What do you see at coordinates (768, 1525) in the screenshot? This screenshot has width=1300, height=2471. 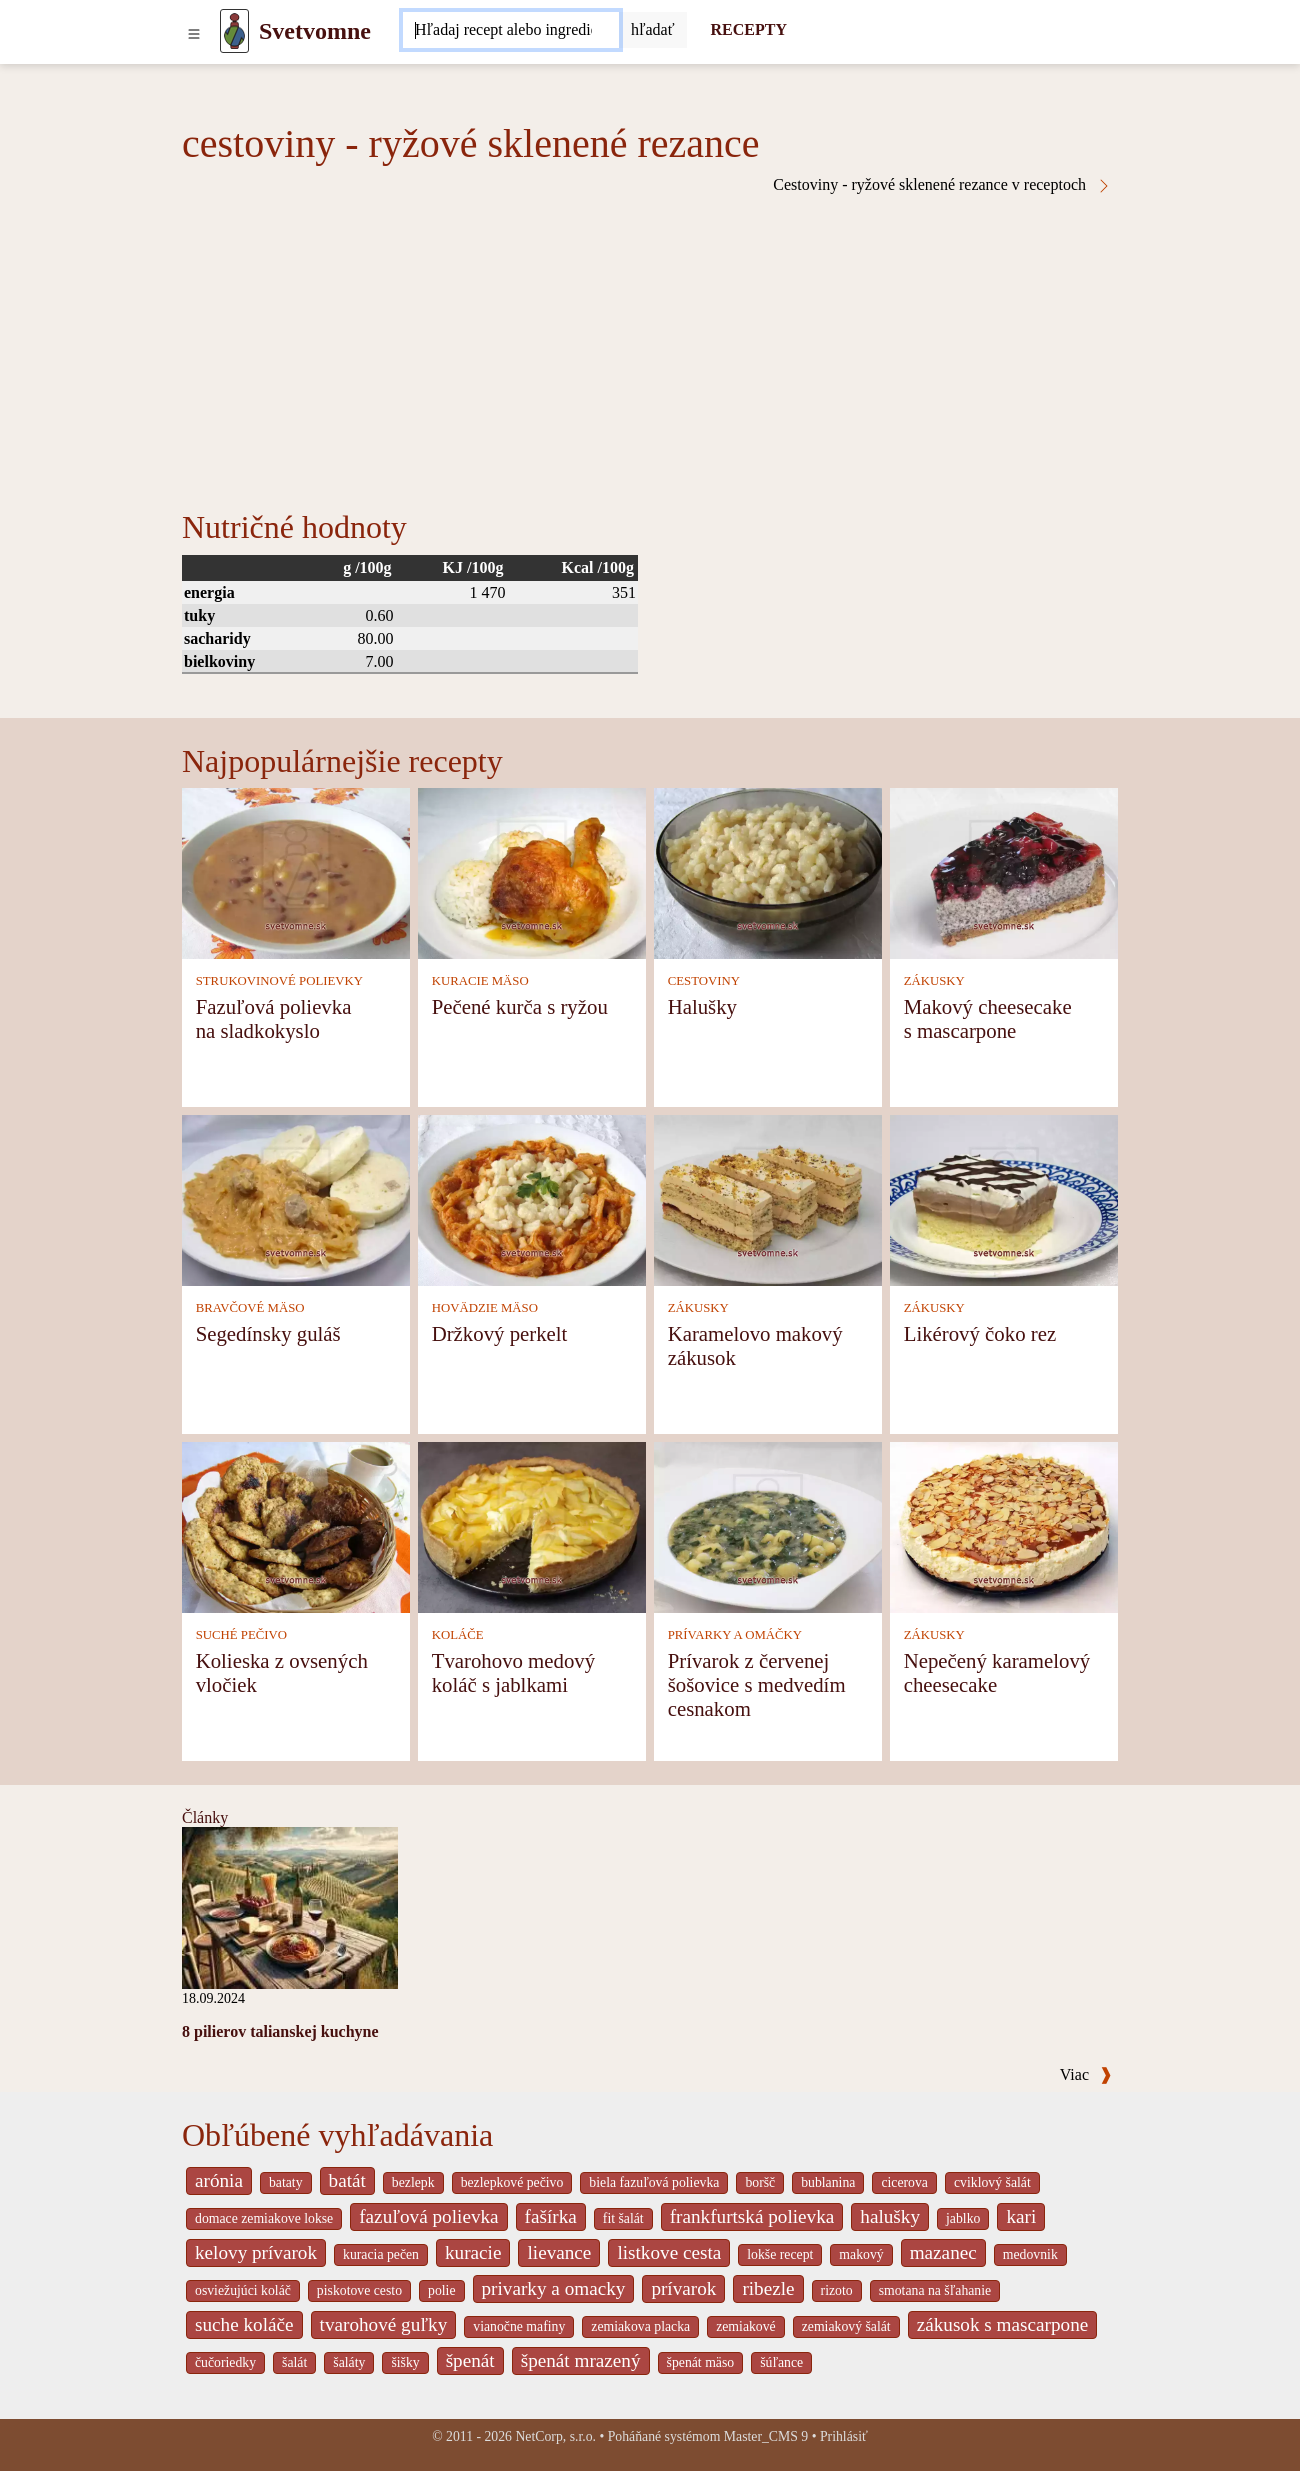 I see `[Prívarok z červenej šošovice s medvedím cesnakom]` at bounding box center [768, 1525].